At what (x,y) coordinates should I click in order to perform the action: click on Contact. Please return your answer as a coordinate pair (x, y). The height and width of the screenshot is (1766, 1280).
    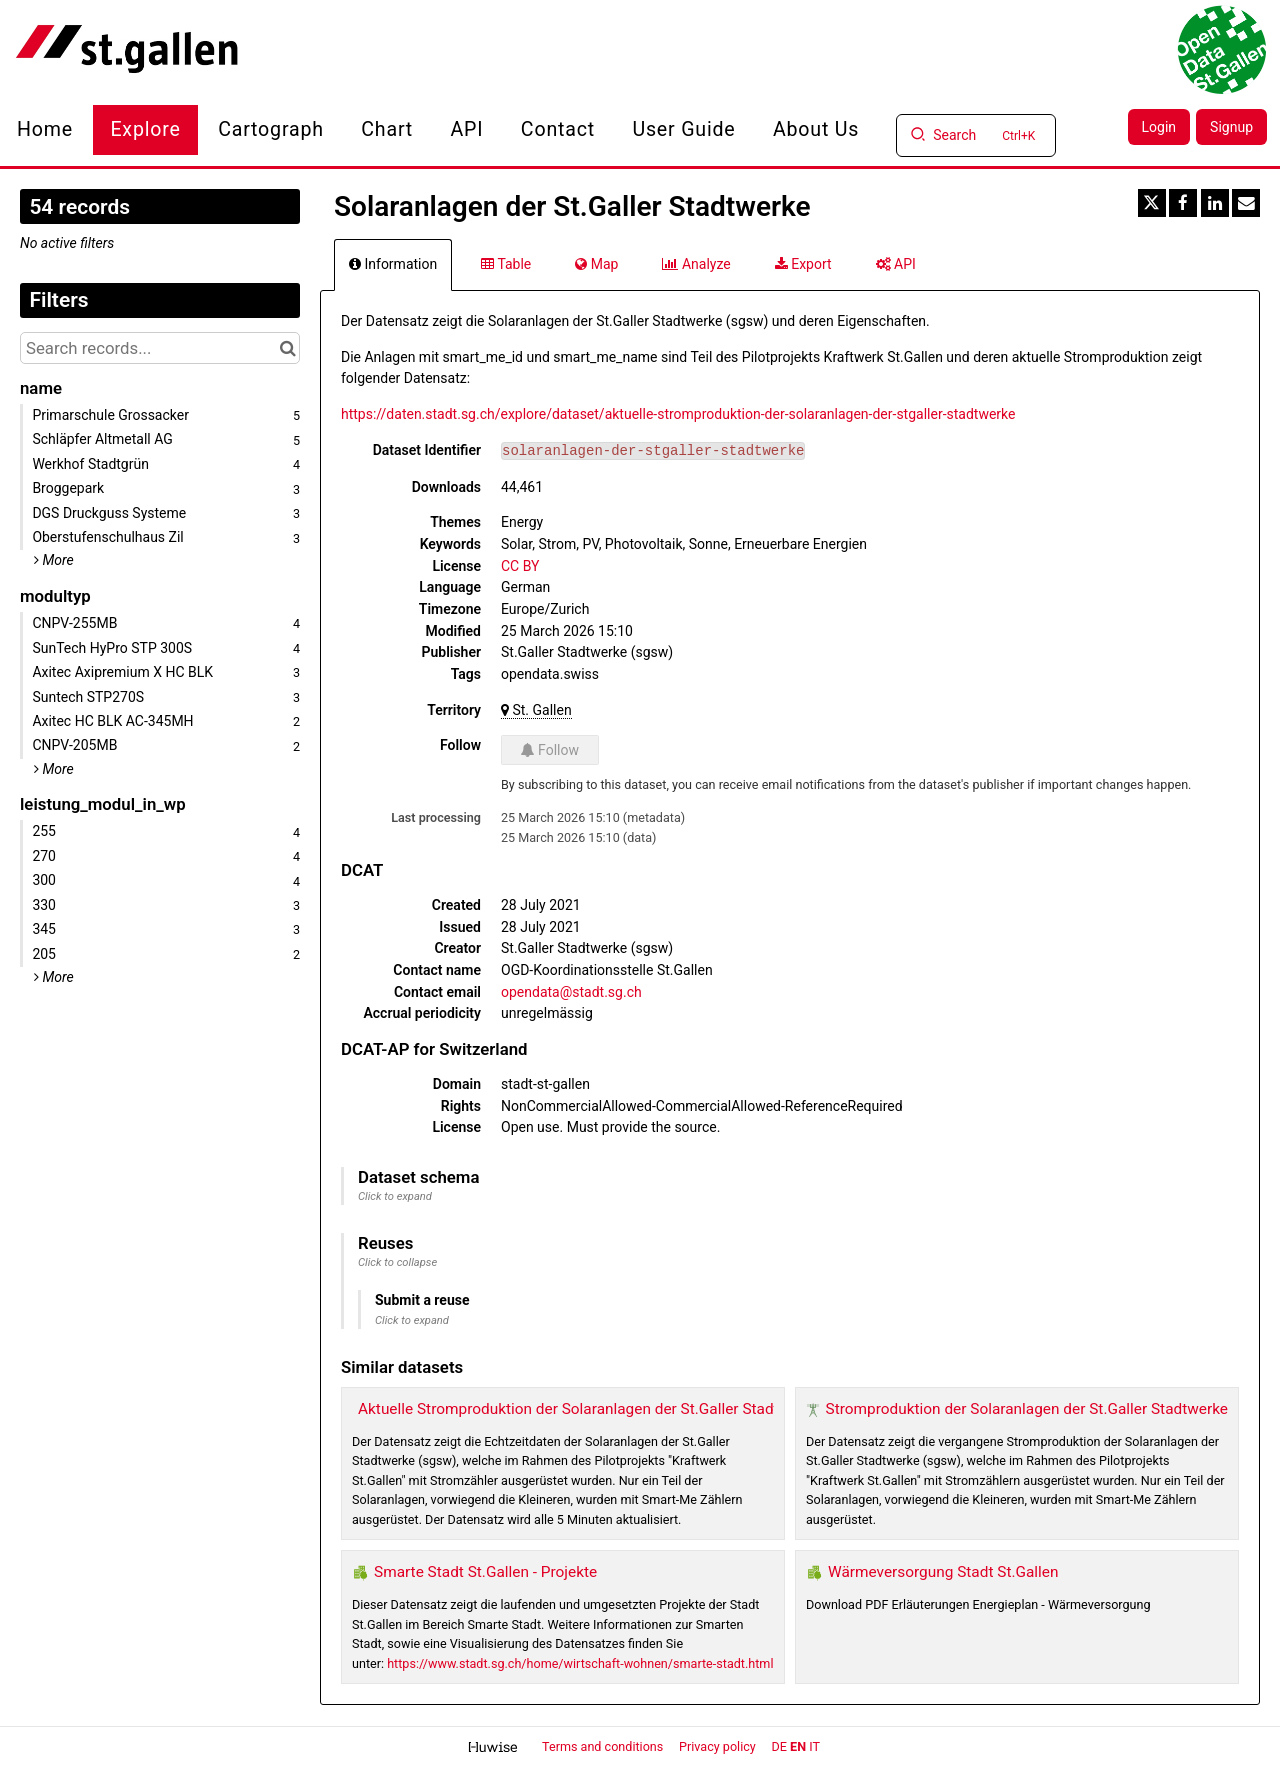
    Looking at the image, I should click on (558, 129).